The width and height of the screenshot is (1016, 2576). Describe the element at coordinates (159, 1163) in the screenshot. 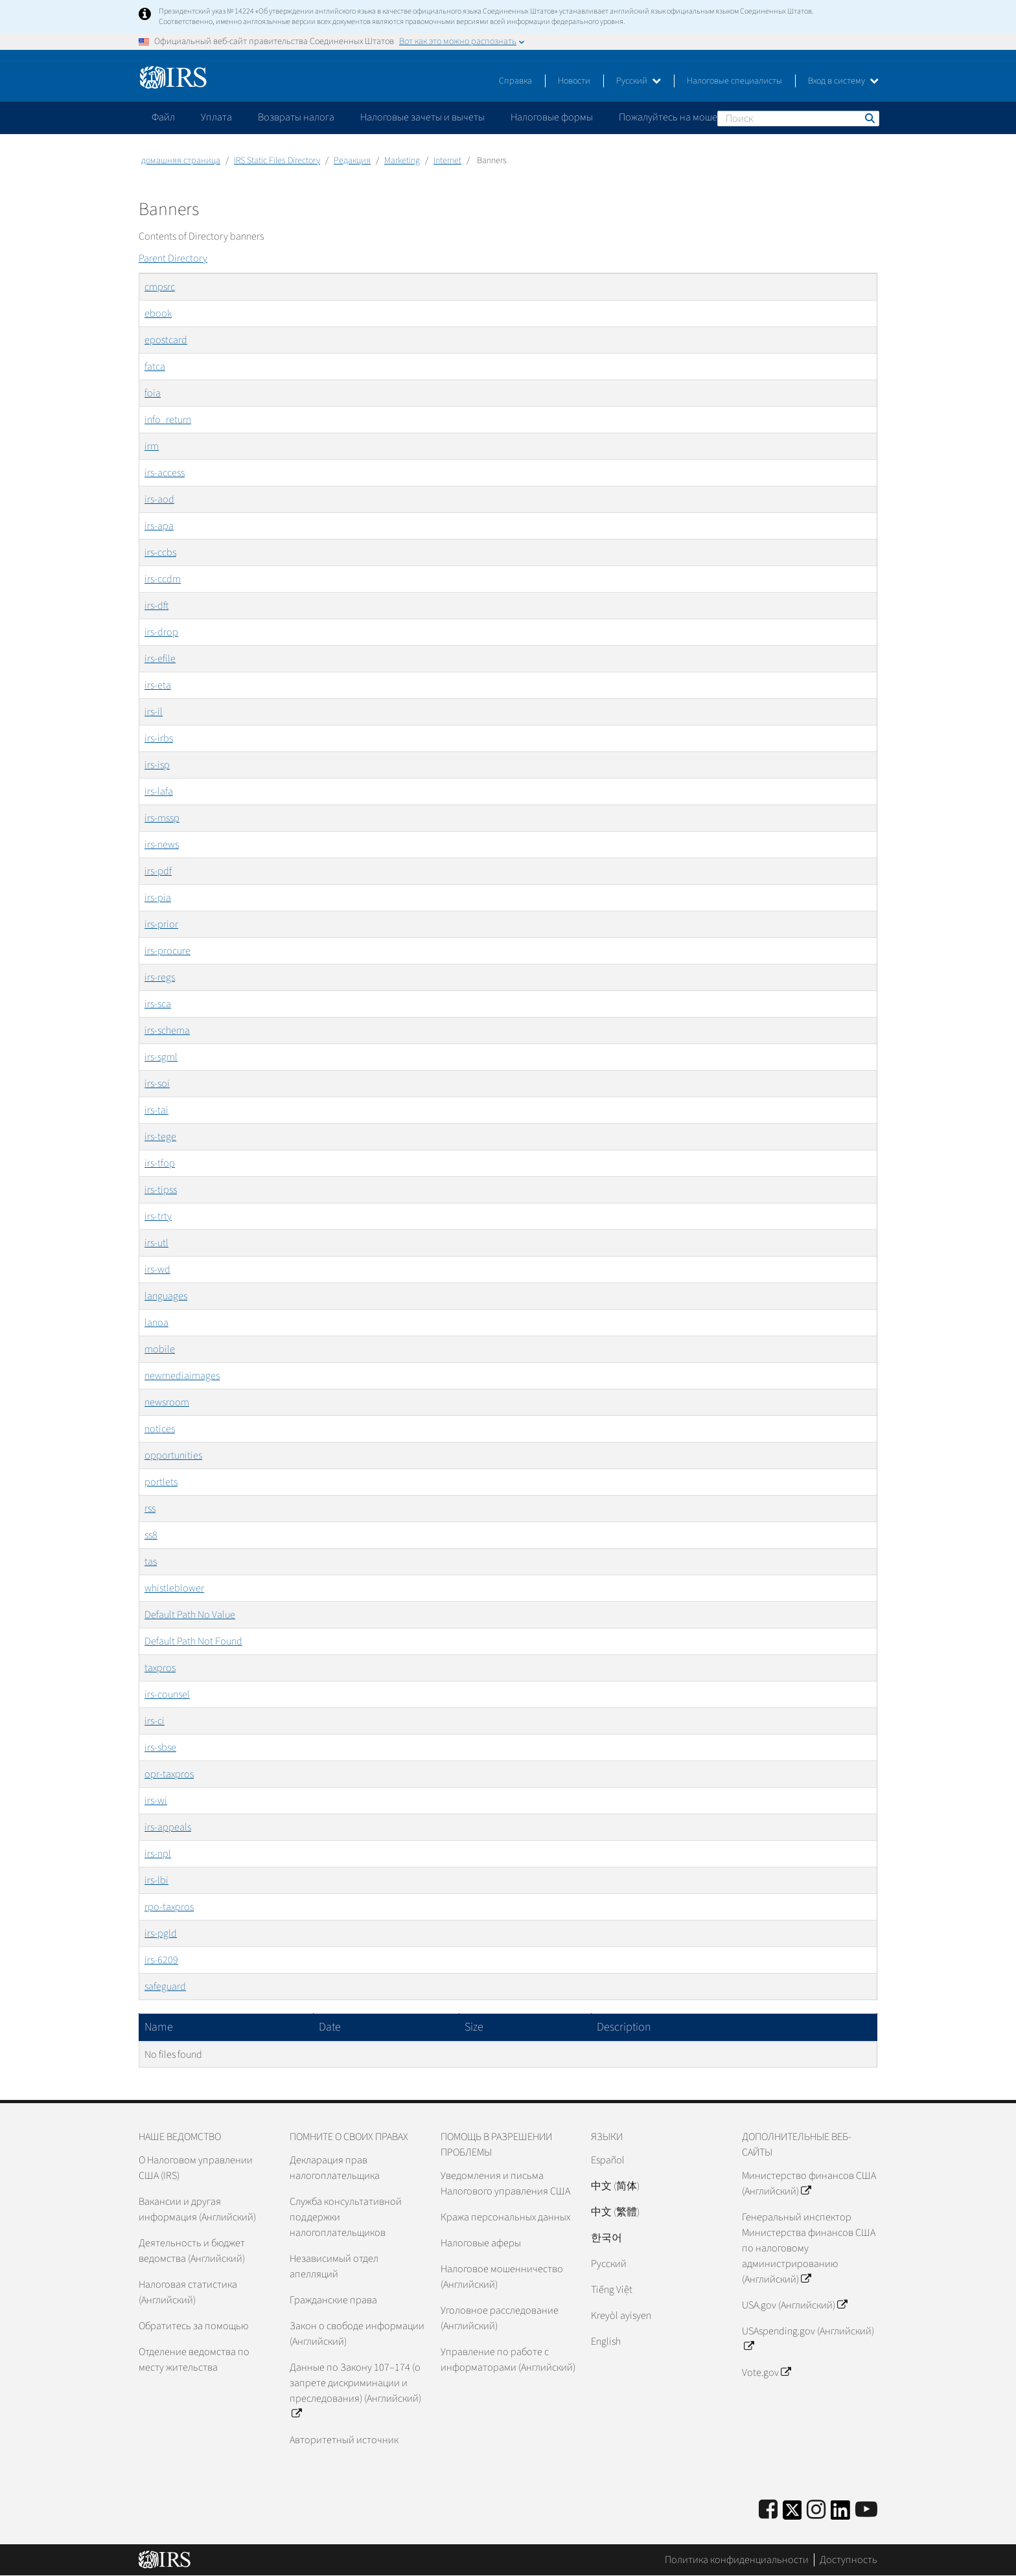

I see `irs-tfop` at that location.